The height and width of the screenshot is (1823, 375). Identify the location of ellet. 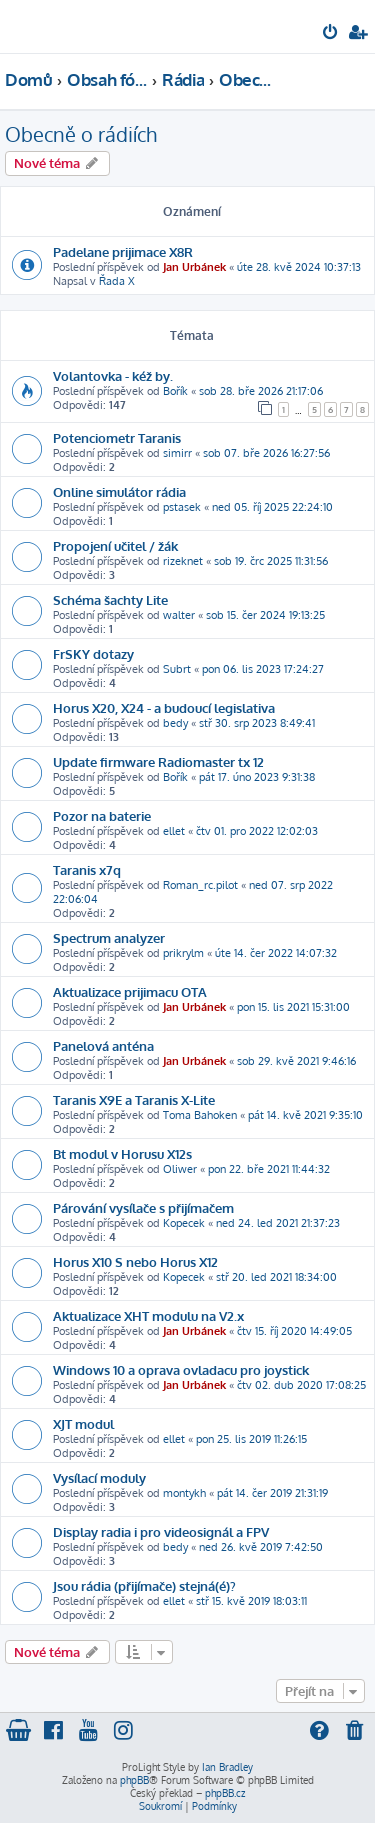
(174, 831).